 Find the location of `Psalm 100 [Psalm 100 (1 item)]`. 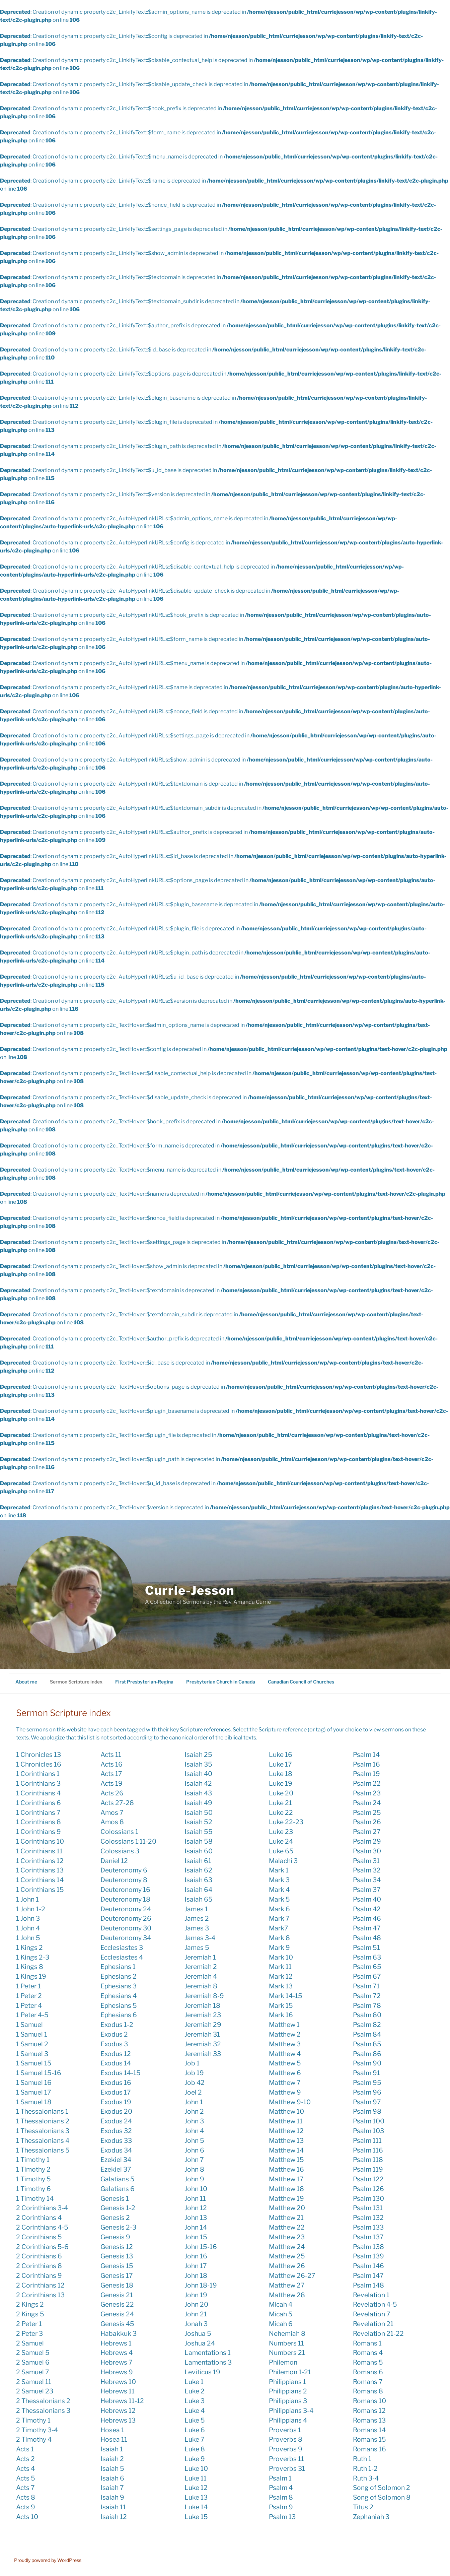

Psalm 100 [Psalm 100 (1 item)] is located at coordinates (368, 2121).